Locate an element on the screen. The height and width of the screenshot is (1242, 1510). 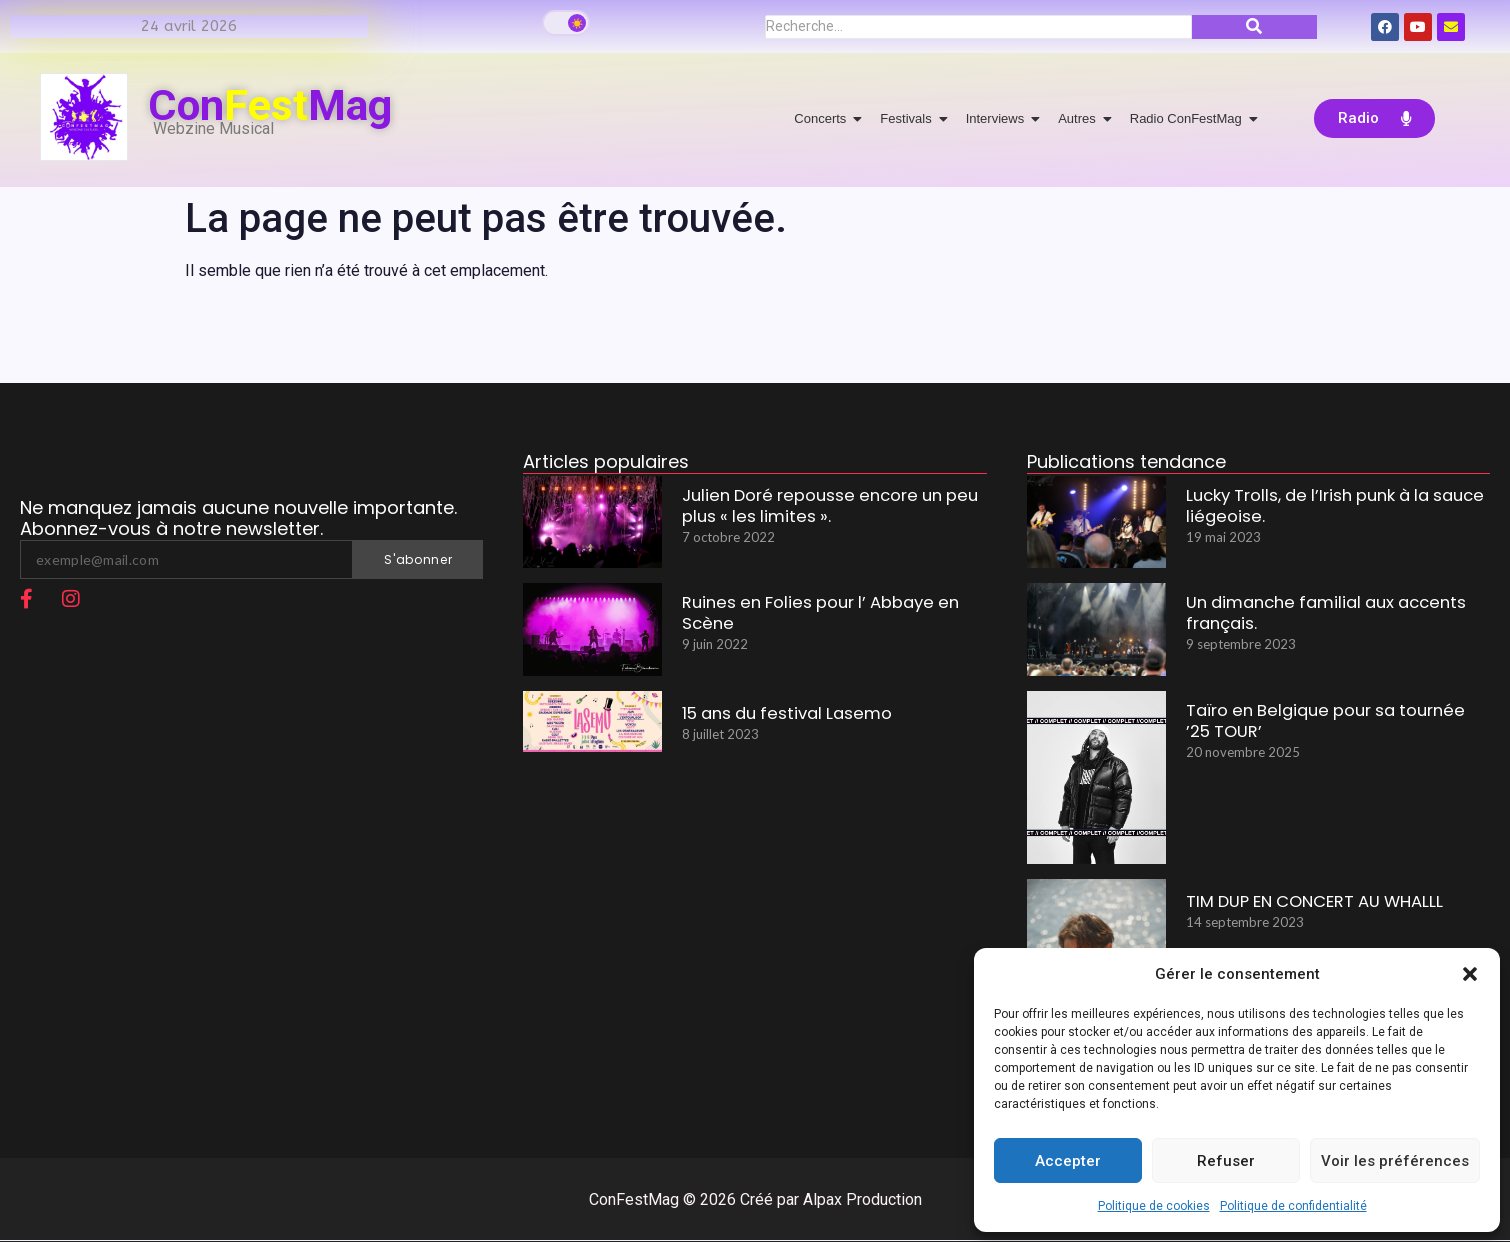
Refuser is located at coordinates (1226, 1161).